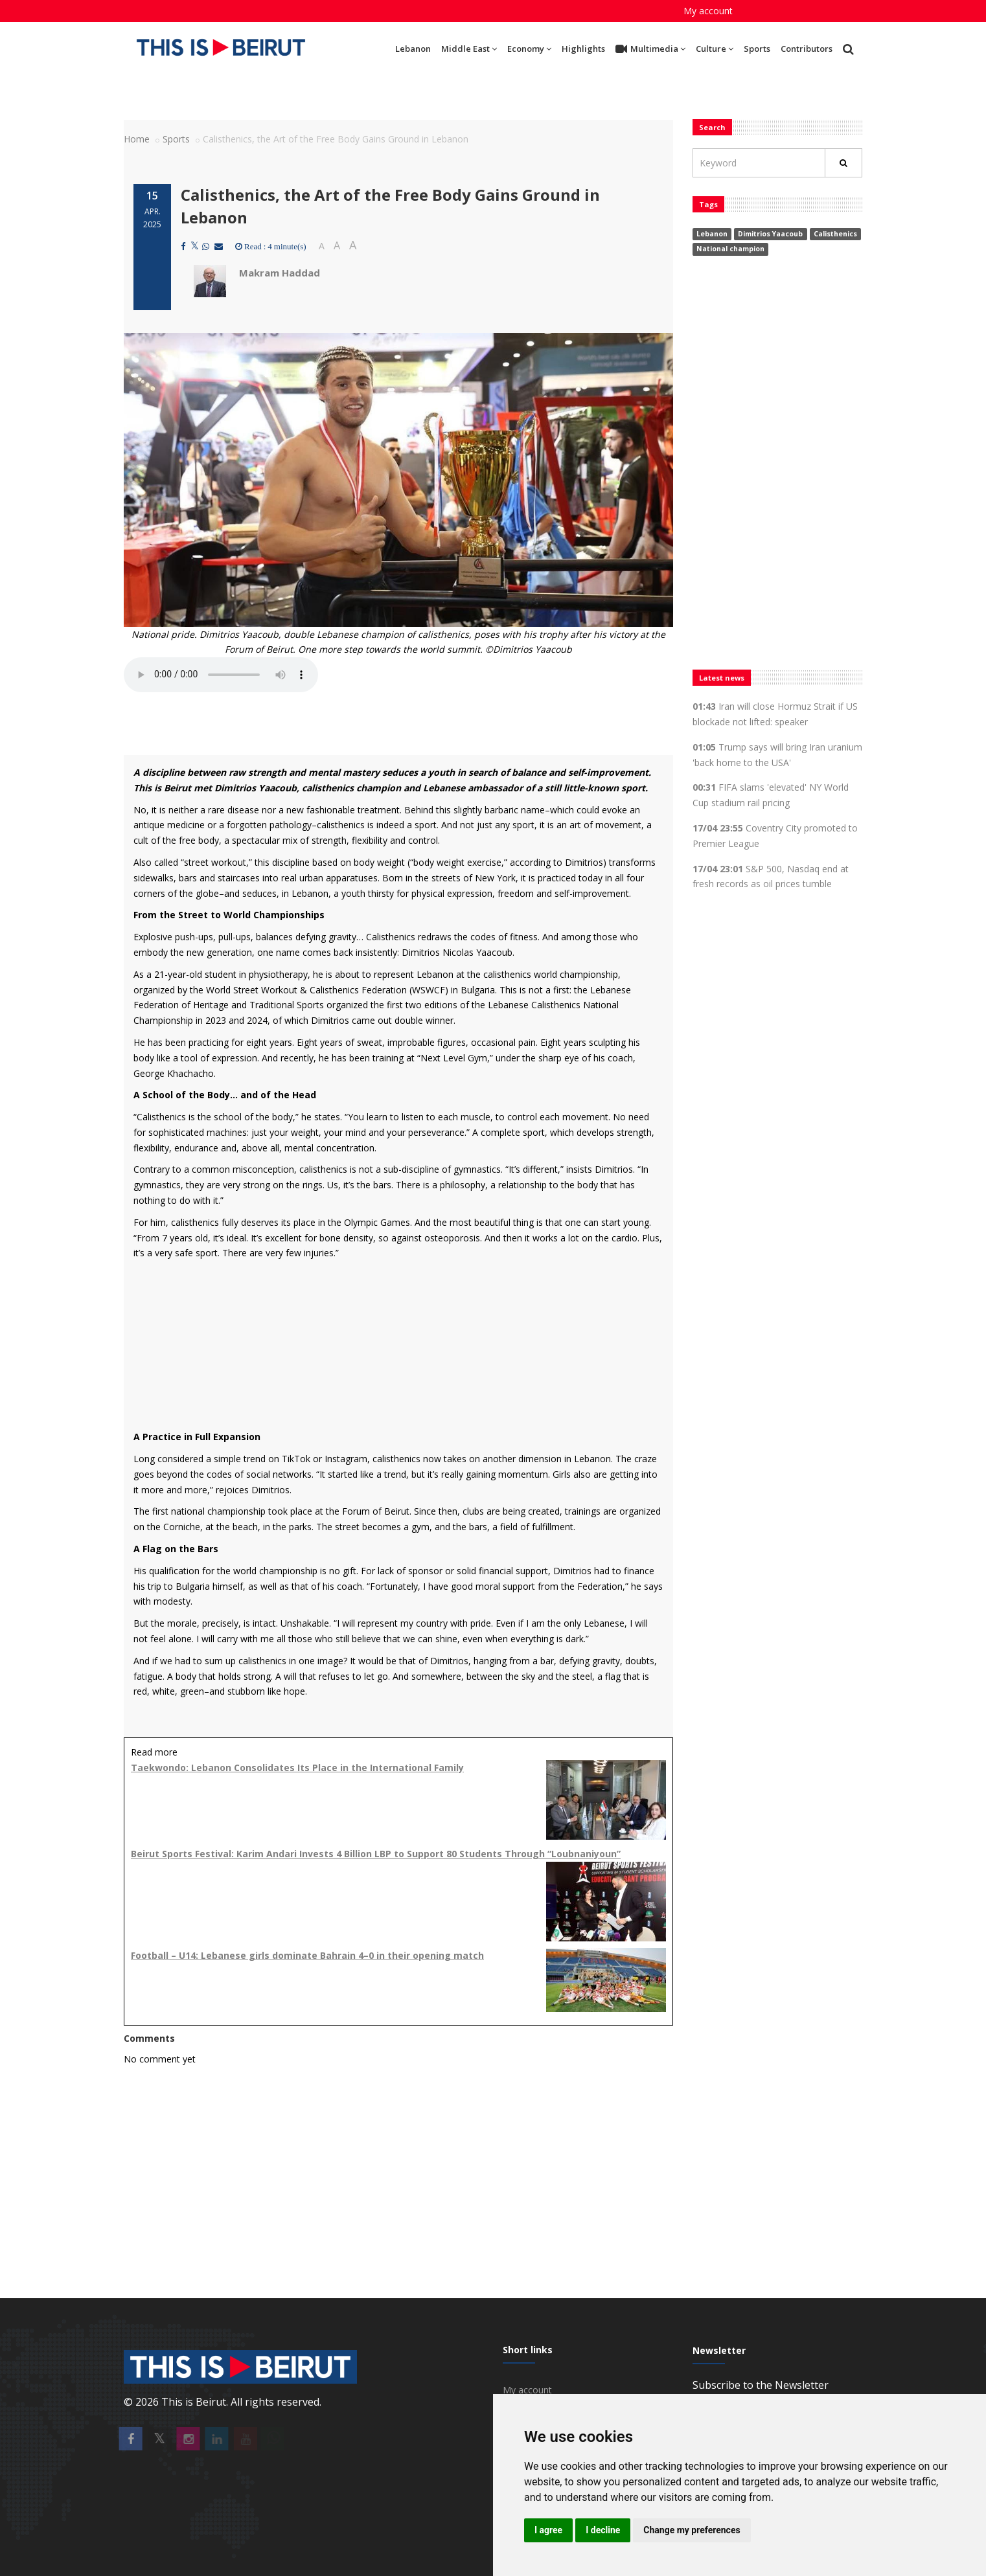 This screenshot has height=2576, width=986. I want to click on Sports, so click(757, 48).